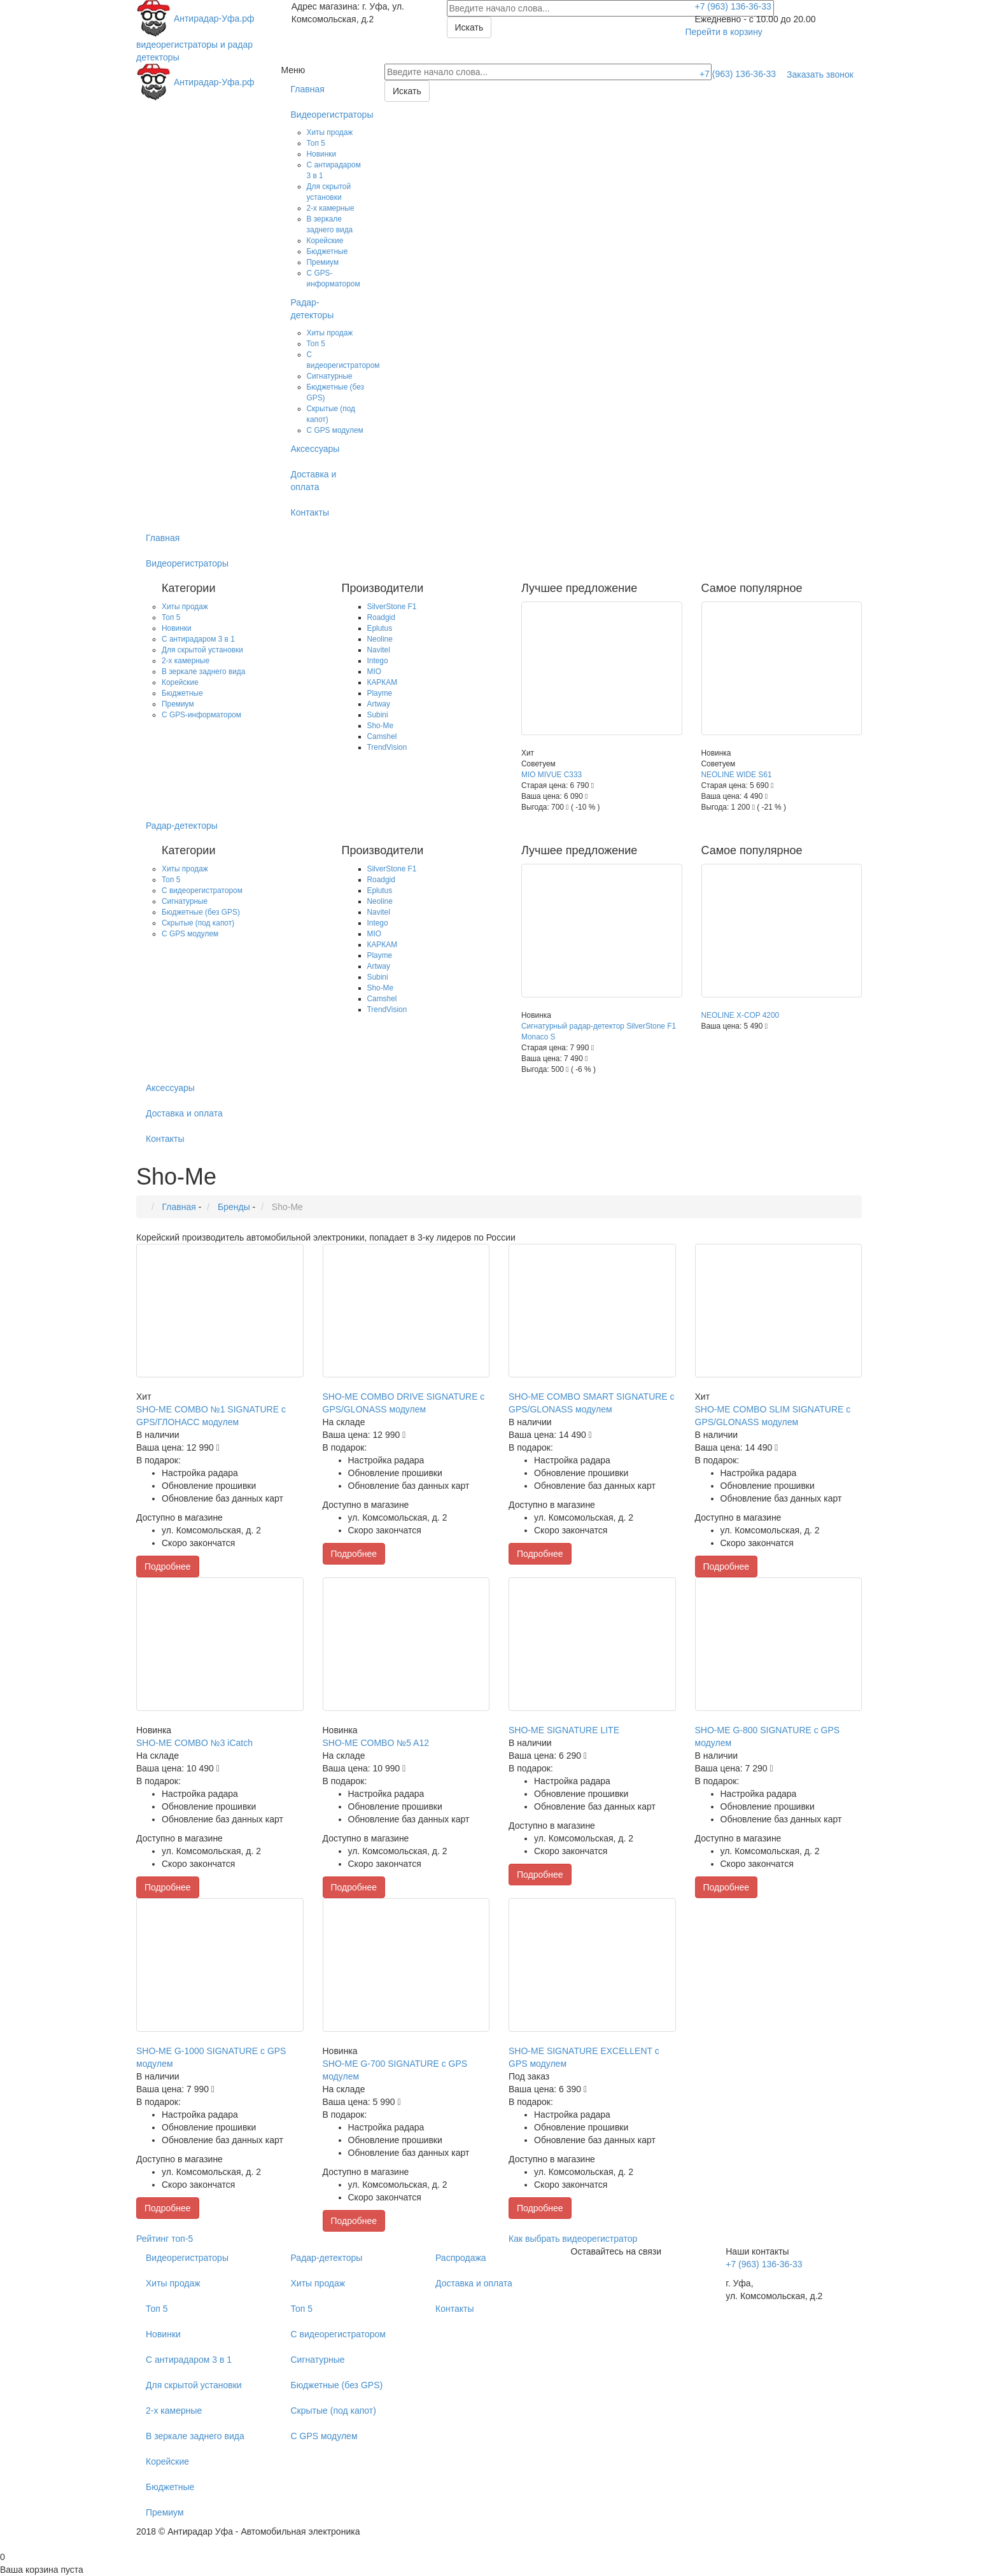  What do you see at coordinates (201, 714) in the screenshot?
I see `C GPS-информатором` at bounding box center [201, 714].